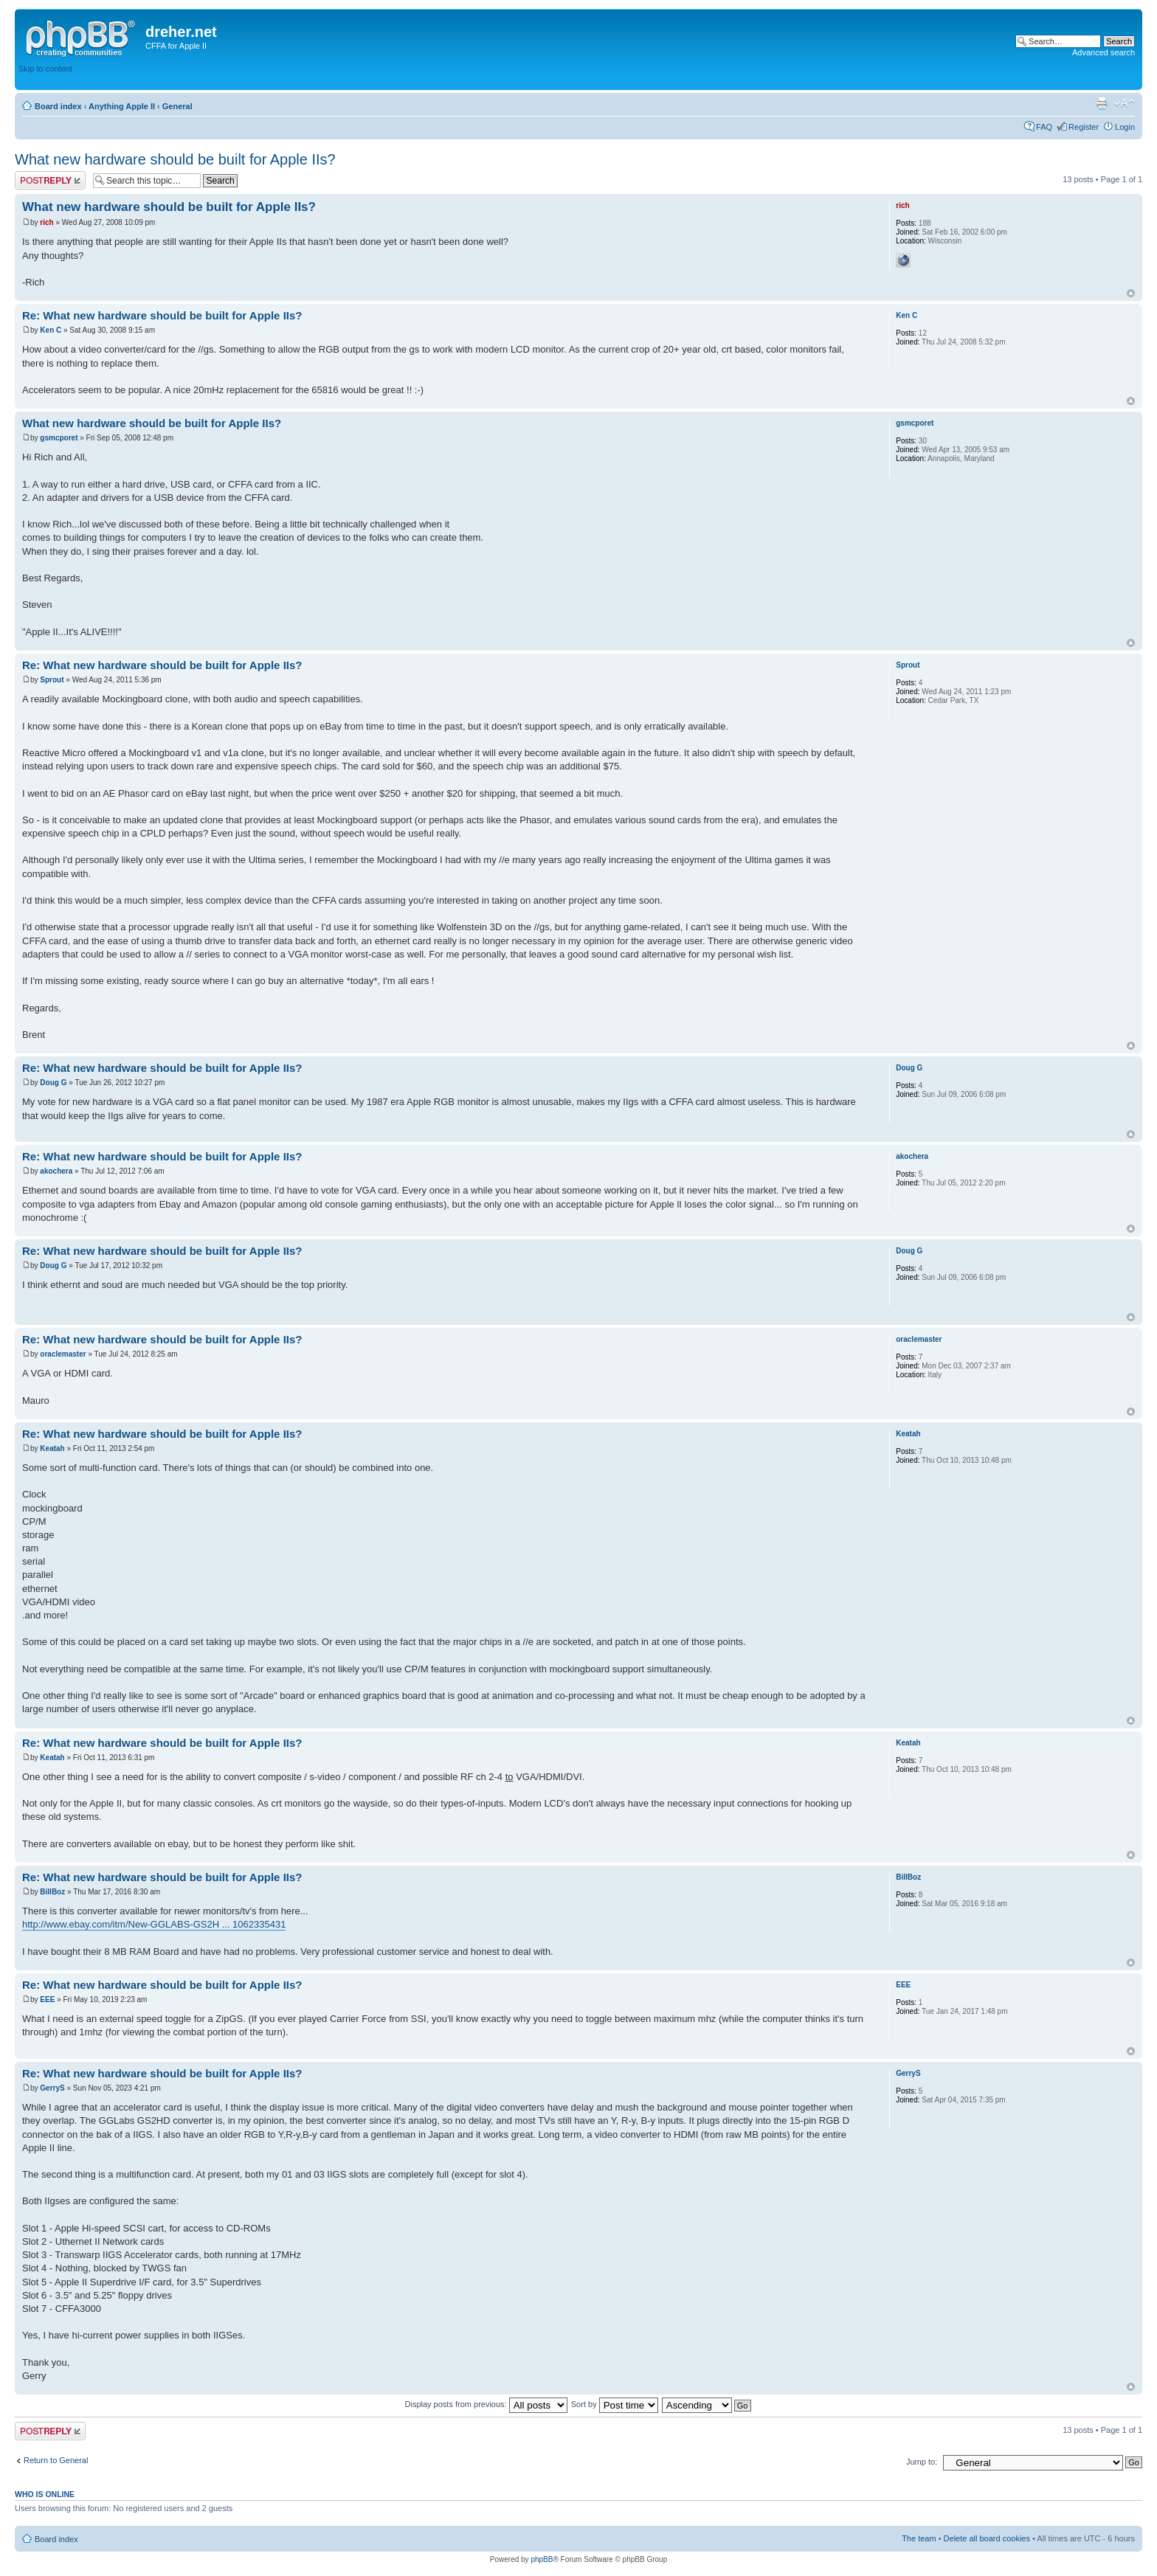  Describe the element at coordinates (177, 106) in the screenshot. I see `General` at that location.